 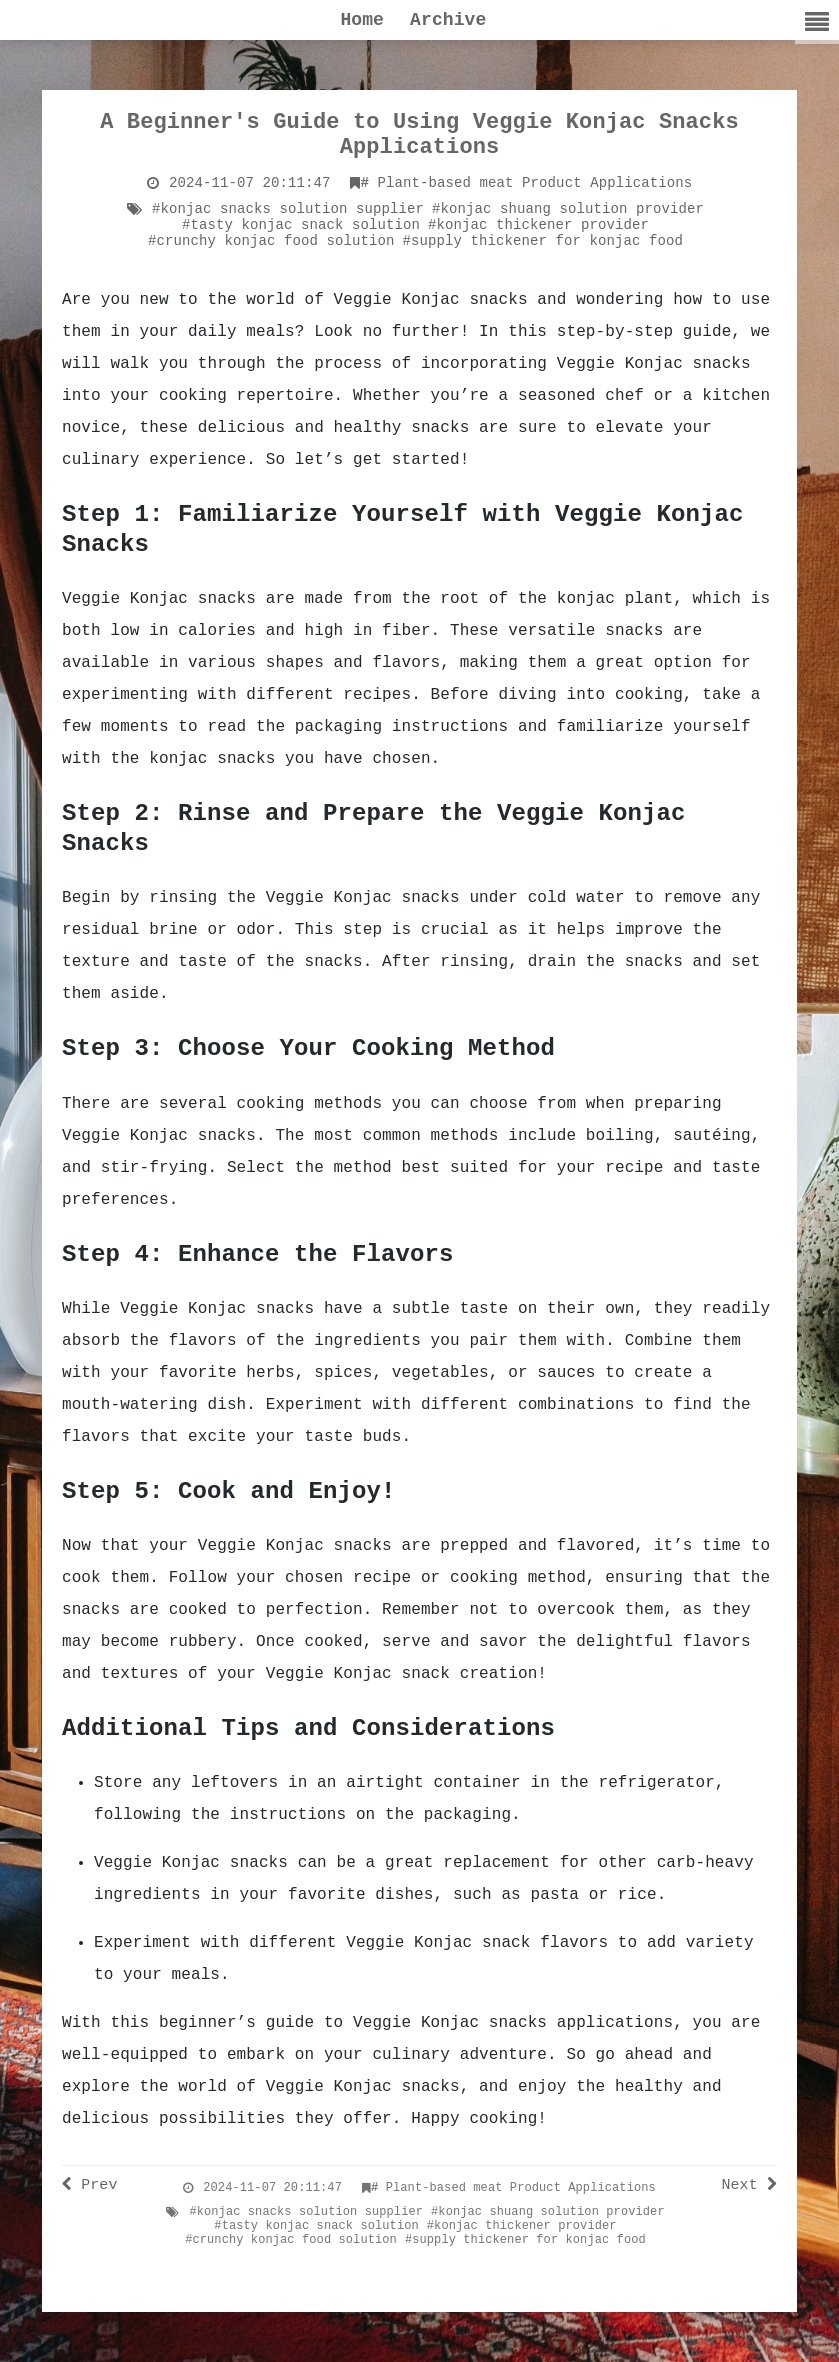 What do you see at coordinates (301, 225) in the screenshot?
I see `#tasty konjac snack solution` at bounding box center [301, 225].